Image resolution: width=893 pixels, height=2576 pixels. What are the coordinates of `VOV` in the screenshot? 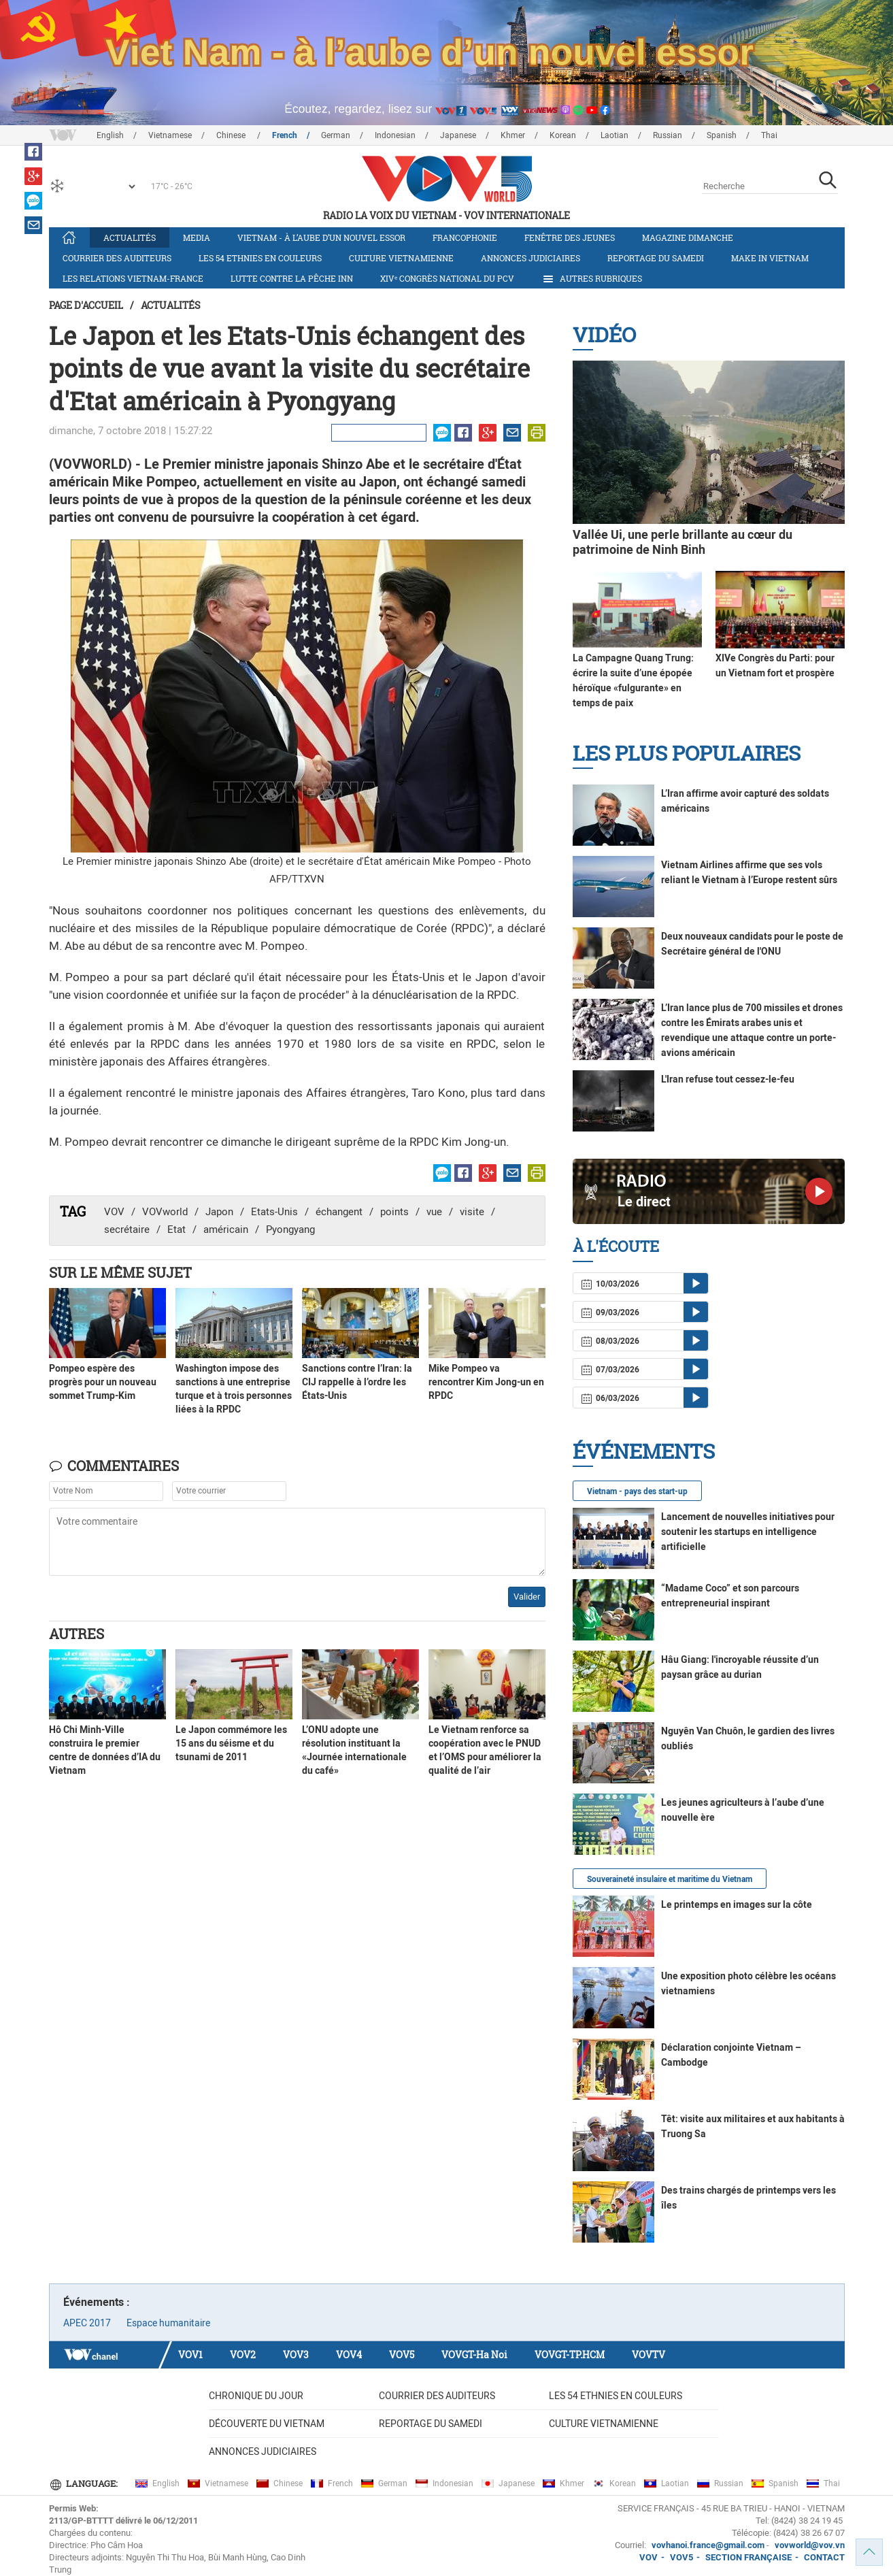 It's located at (114, 1212).